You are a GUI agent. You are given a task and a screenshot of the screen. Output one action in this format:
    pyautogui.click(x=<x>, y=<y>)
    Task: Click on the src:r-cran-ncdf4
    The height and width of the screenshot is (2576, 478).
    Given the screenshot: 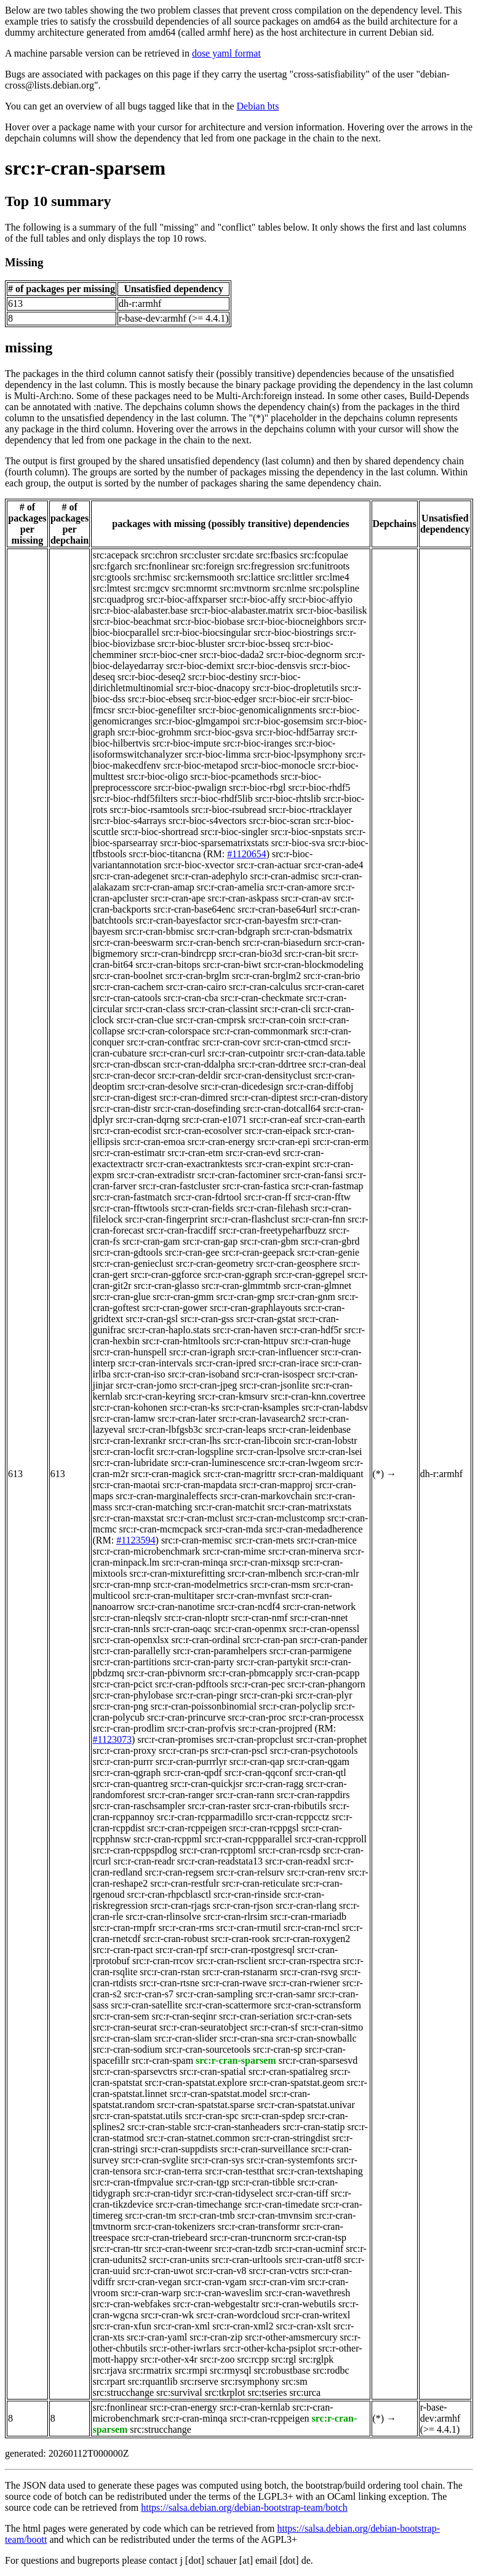 What is the action you would take?
    pyautogui.click(x=249, y=1606)
    